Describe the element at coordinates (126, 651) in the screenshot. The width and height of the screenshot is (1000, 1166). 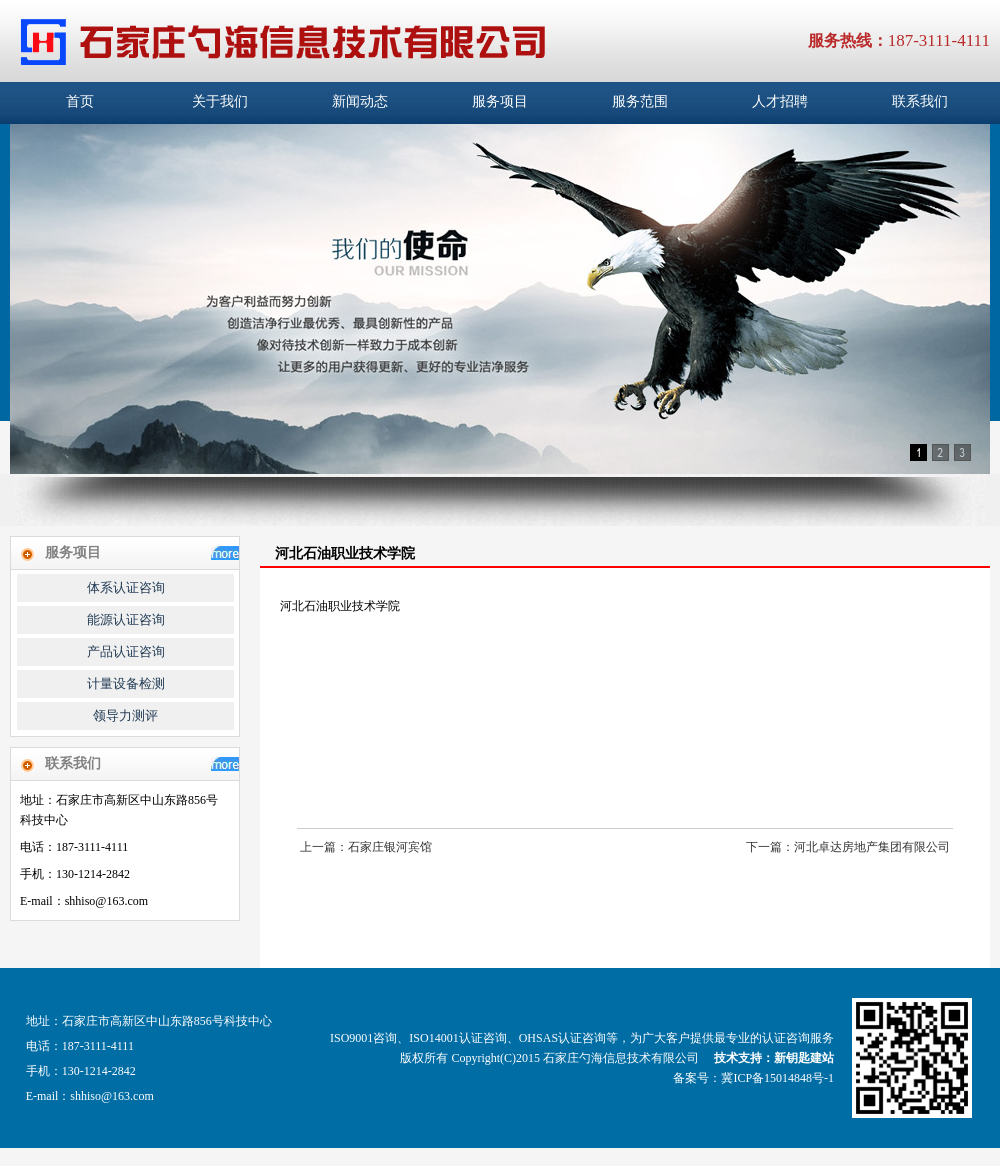
I see `产品认证咨询` at that location.